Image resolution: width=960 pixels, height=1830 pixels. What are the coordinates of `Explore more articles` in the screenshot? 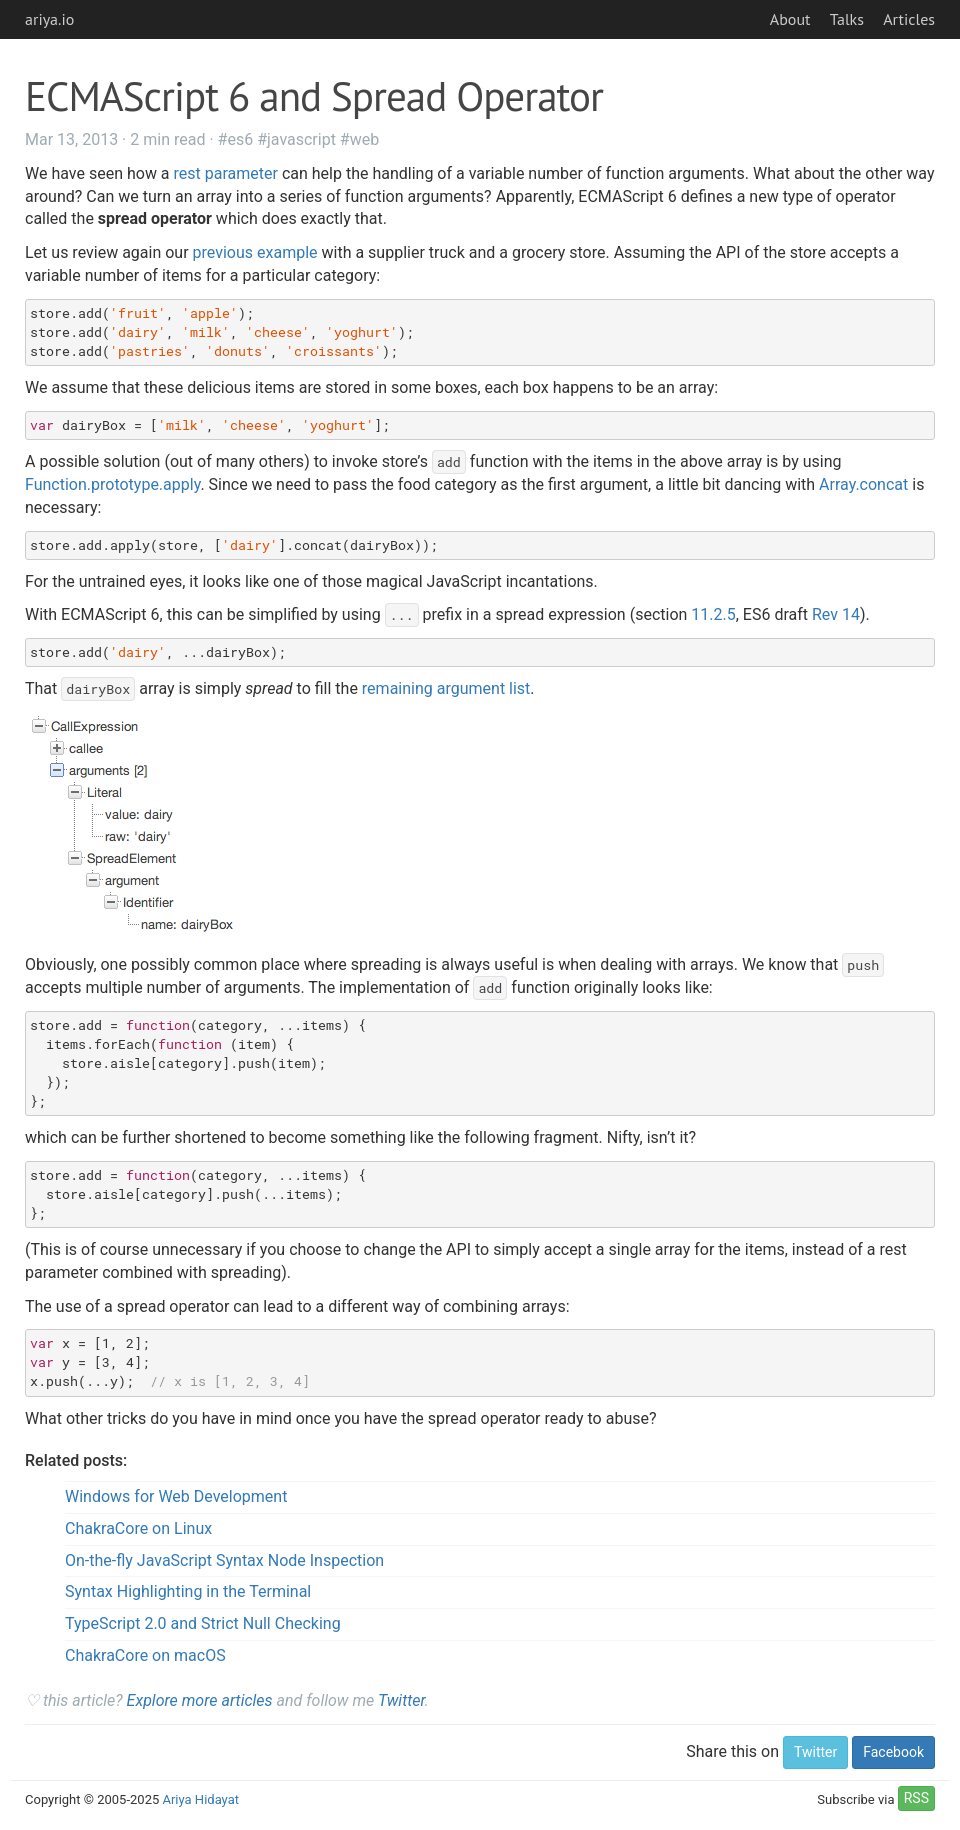 It's located at (200, 1700).